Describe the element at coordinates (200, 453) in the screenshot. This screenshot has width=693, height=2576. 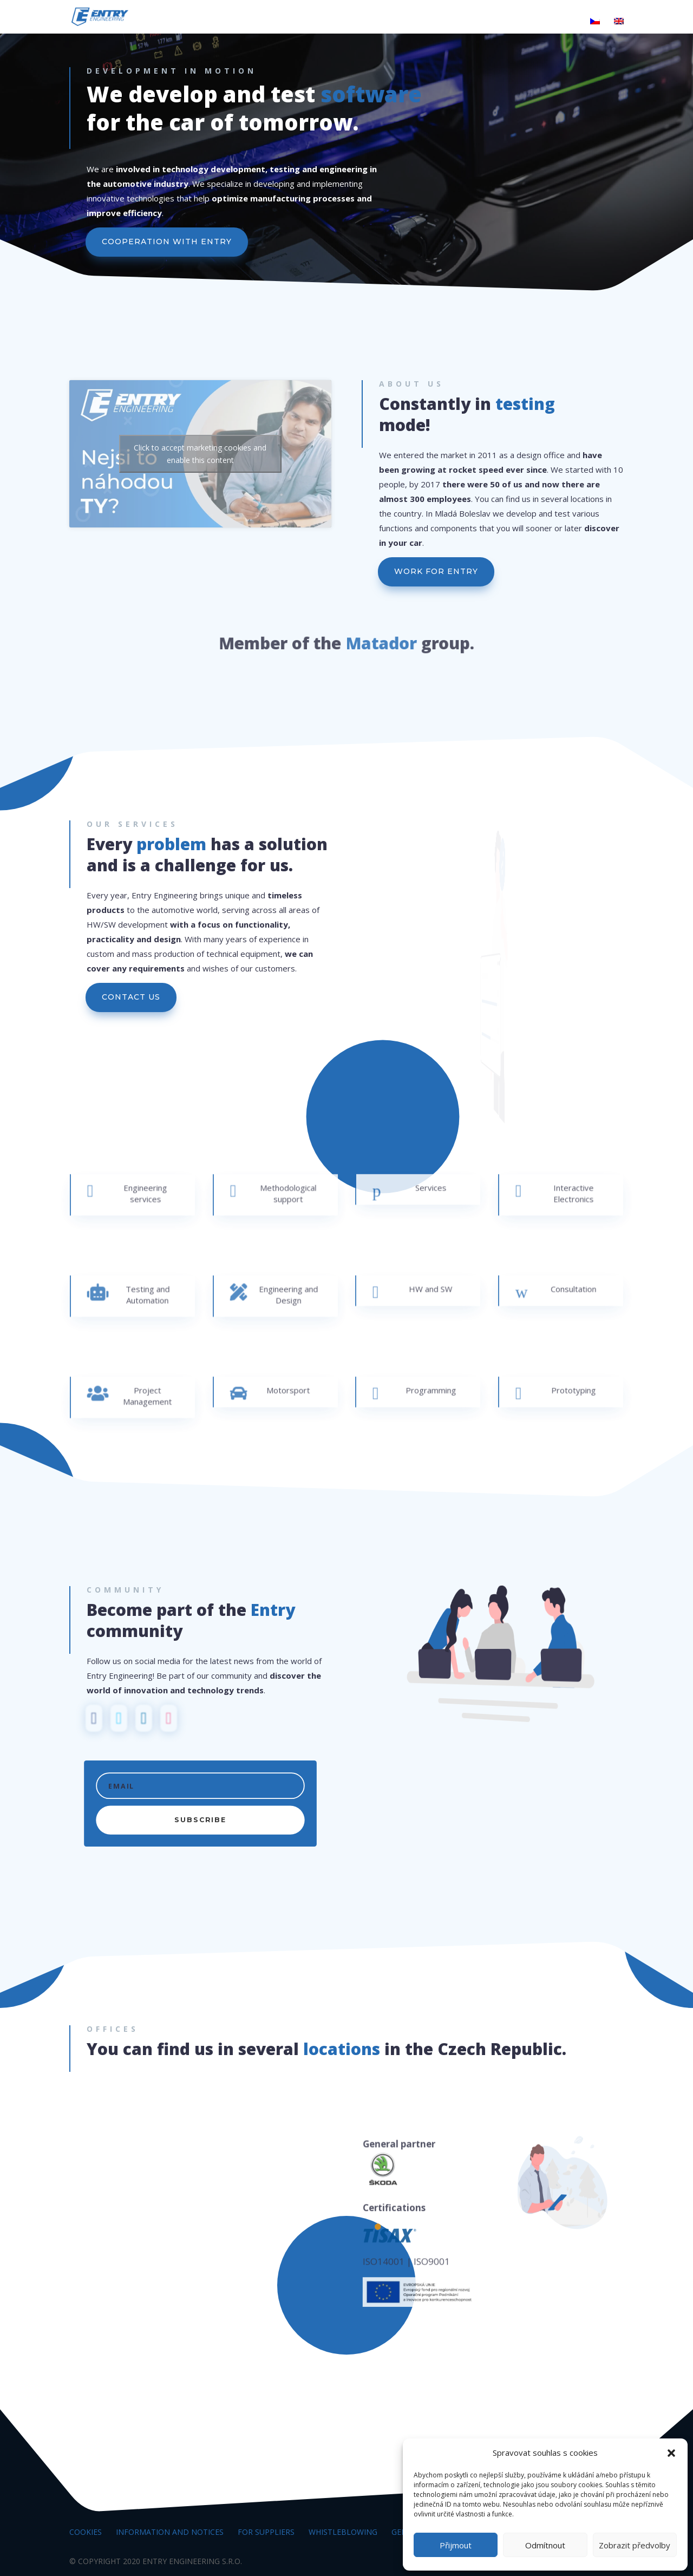
I see `Click to accept marketing cookies and enable this content` at that location.